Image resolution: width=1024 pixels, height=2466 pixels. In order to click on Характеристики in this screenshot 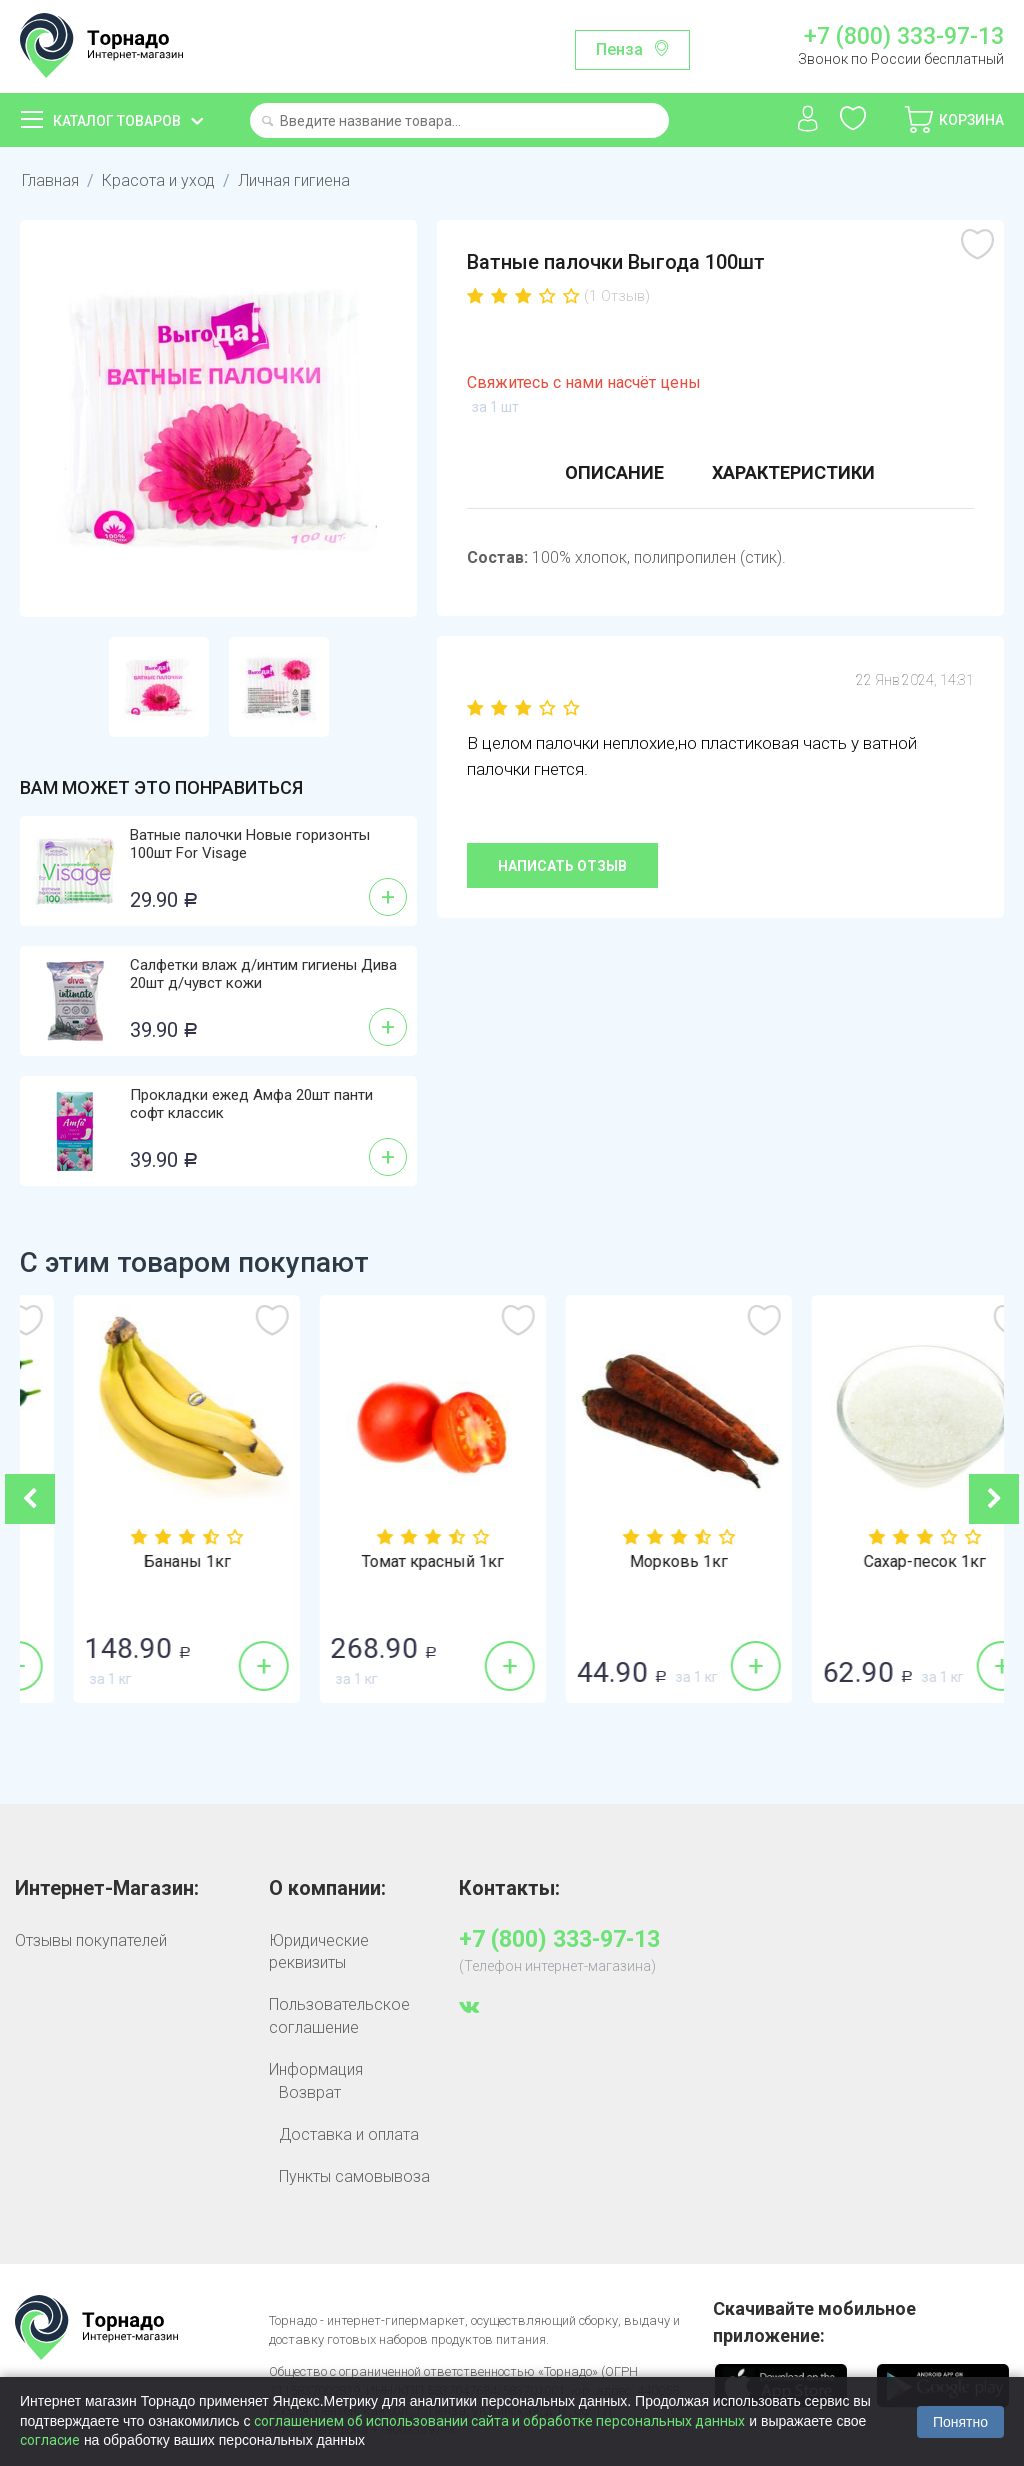, I will do `click(793, 472)`.